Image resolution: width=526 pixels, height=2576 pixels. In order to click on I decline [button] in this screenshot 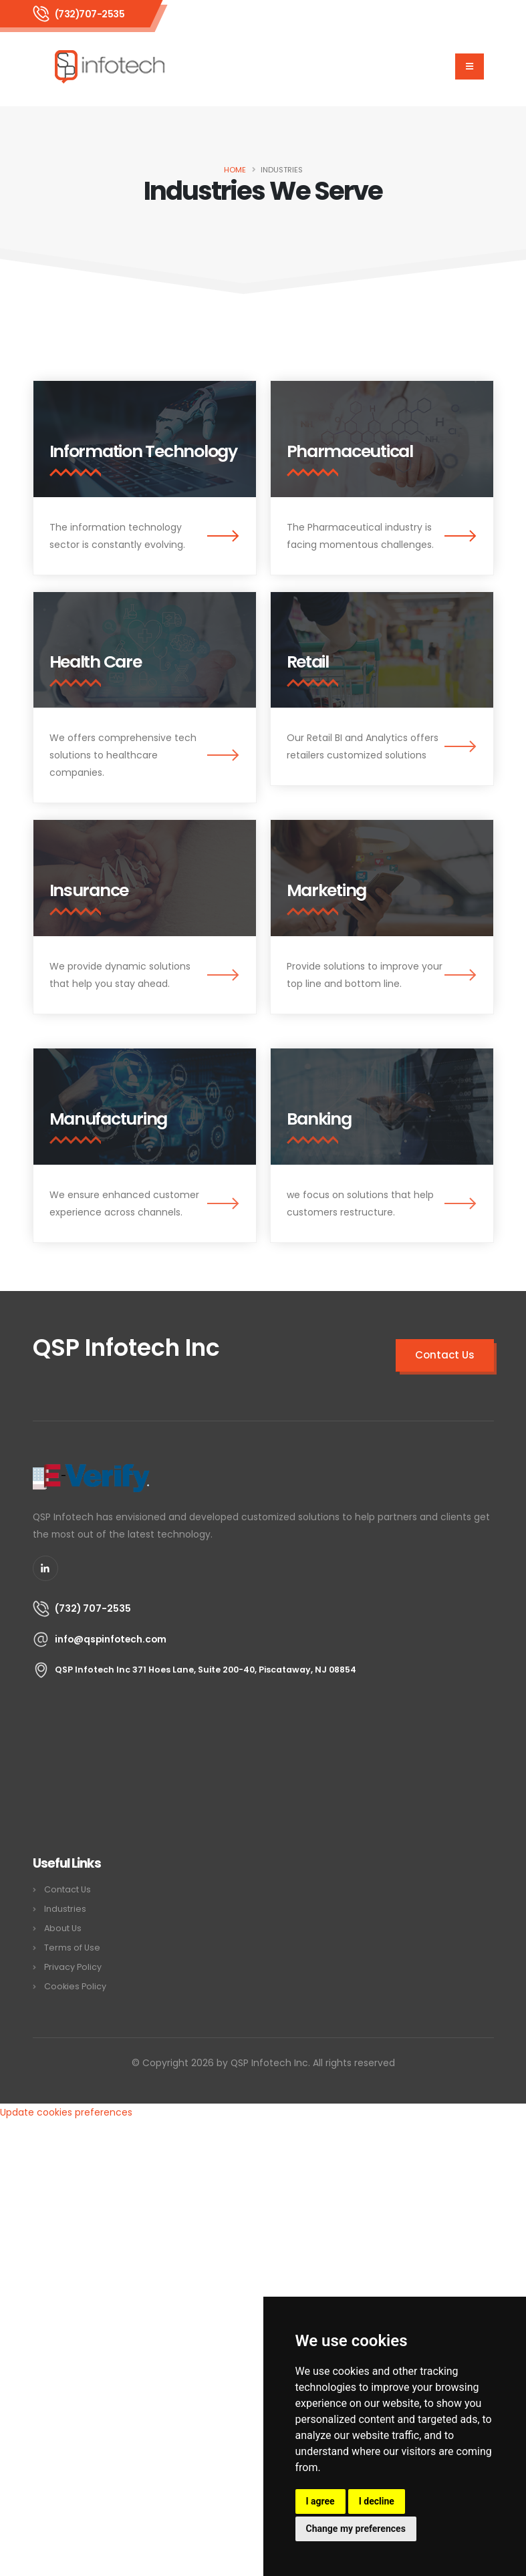, I will do `click(376, 2501)`.